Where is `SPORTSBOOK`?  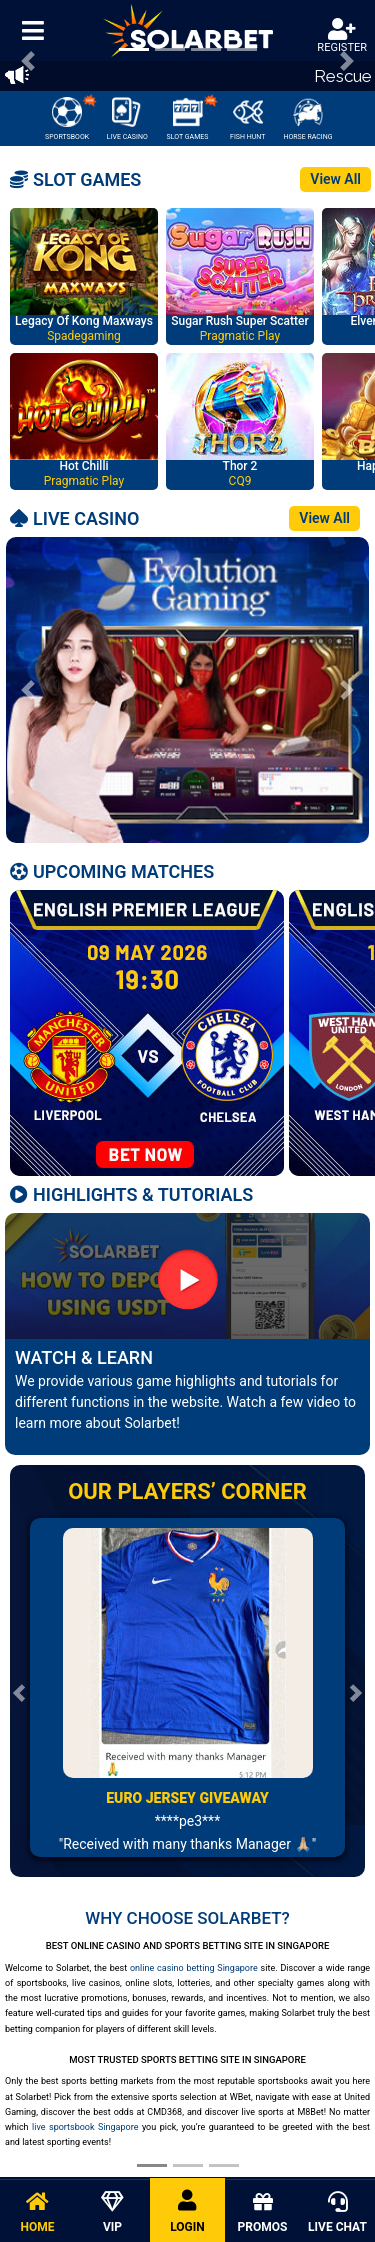 SPORTSBOOK is located at coordinates (70, 117).